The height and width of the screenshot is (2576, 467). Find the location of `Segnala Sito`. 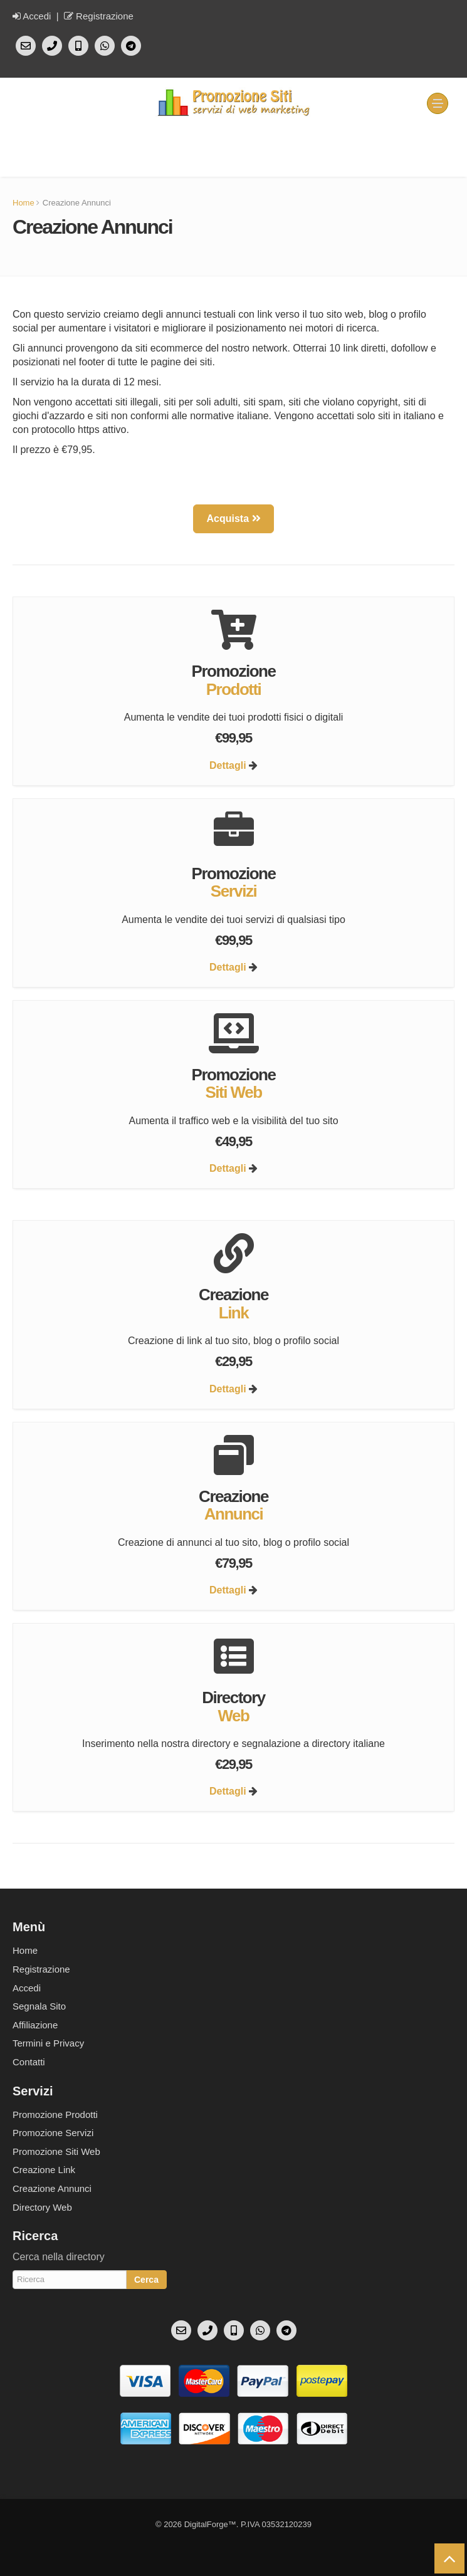

Segnala Sito is located at coordinates (39, 2006).